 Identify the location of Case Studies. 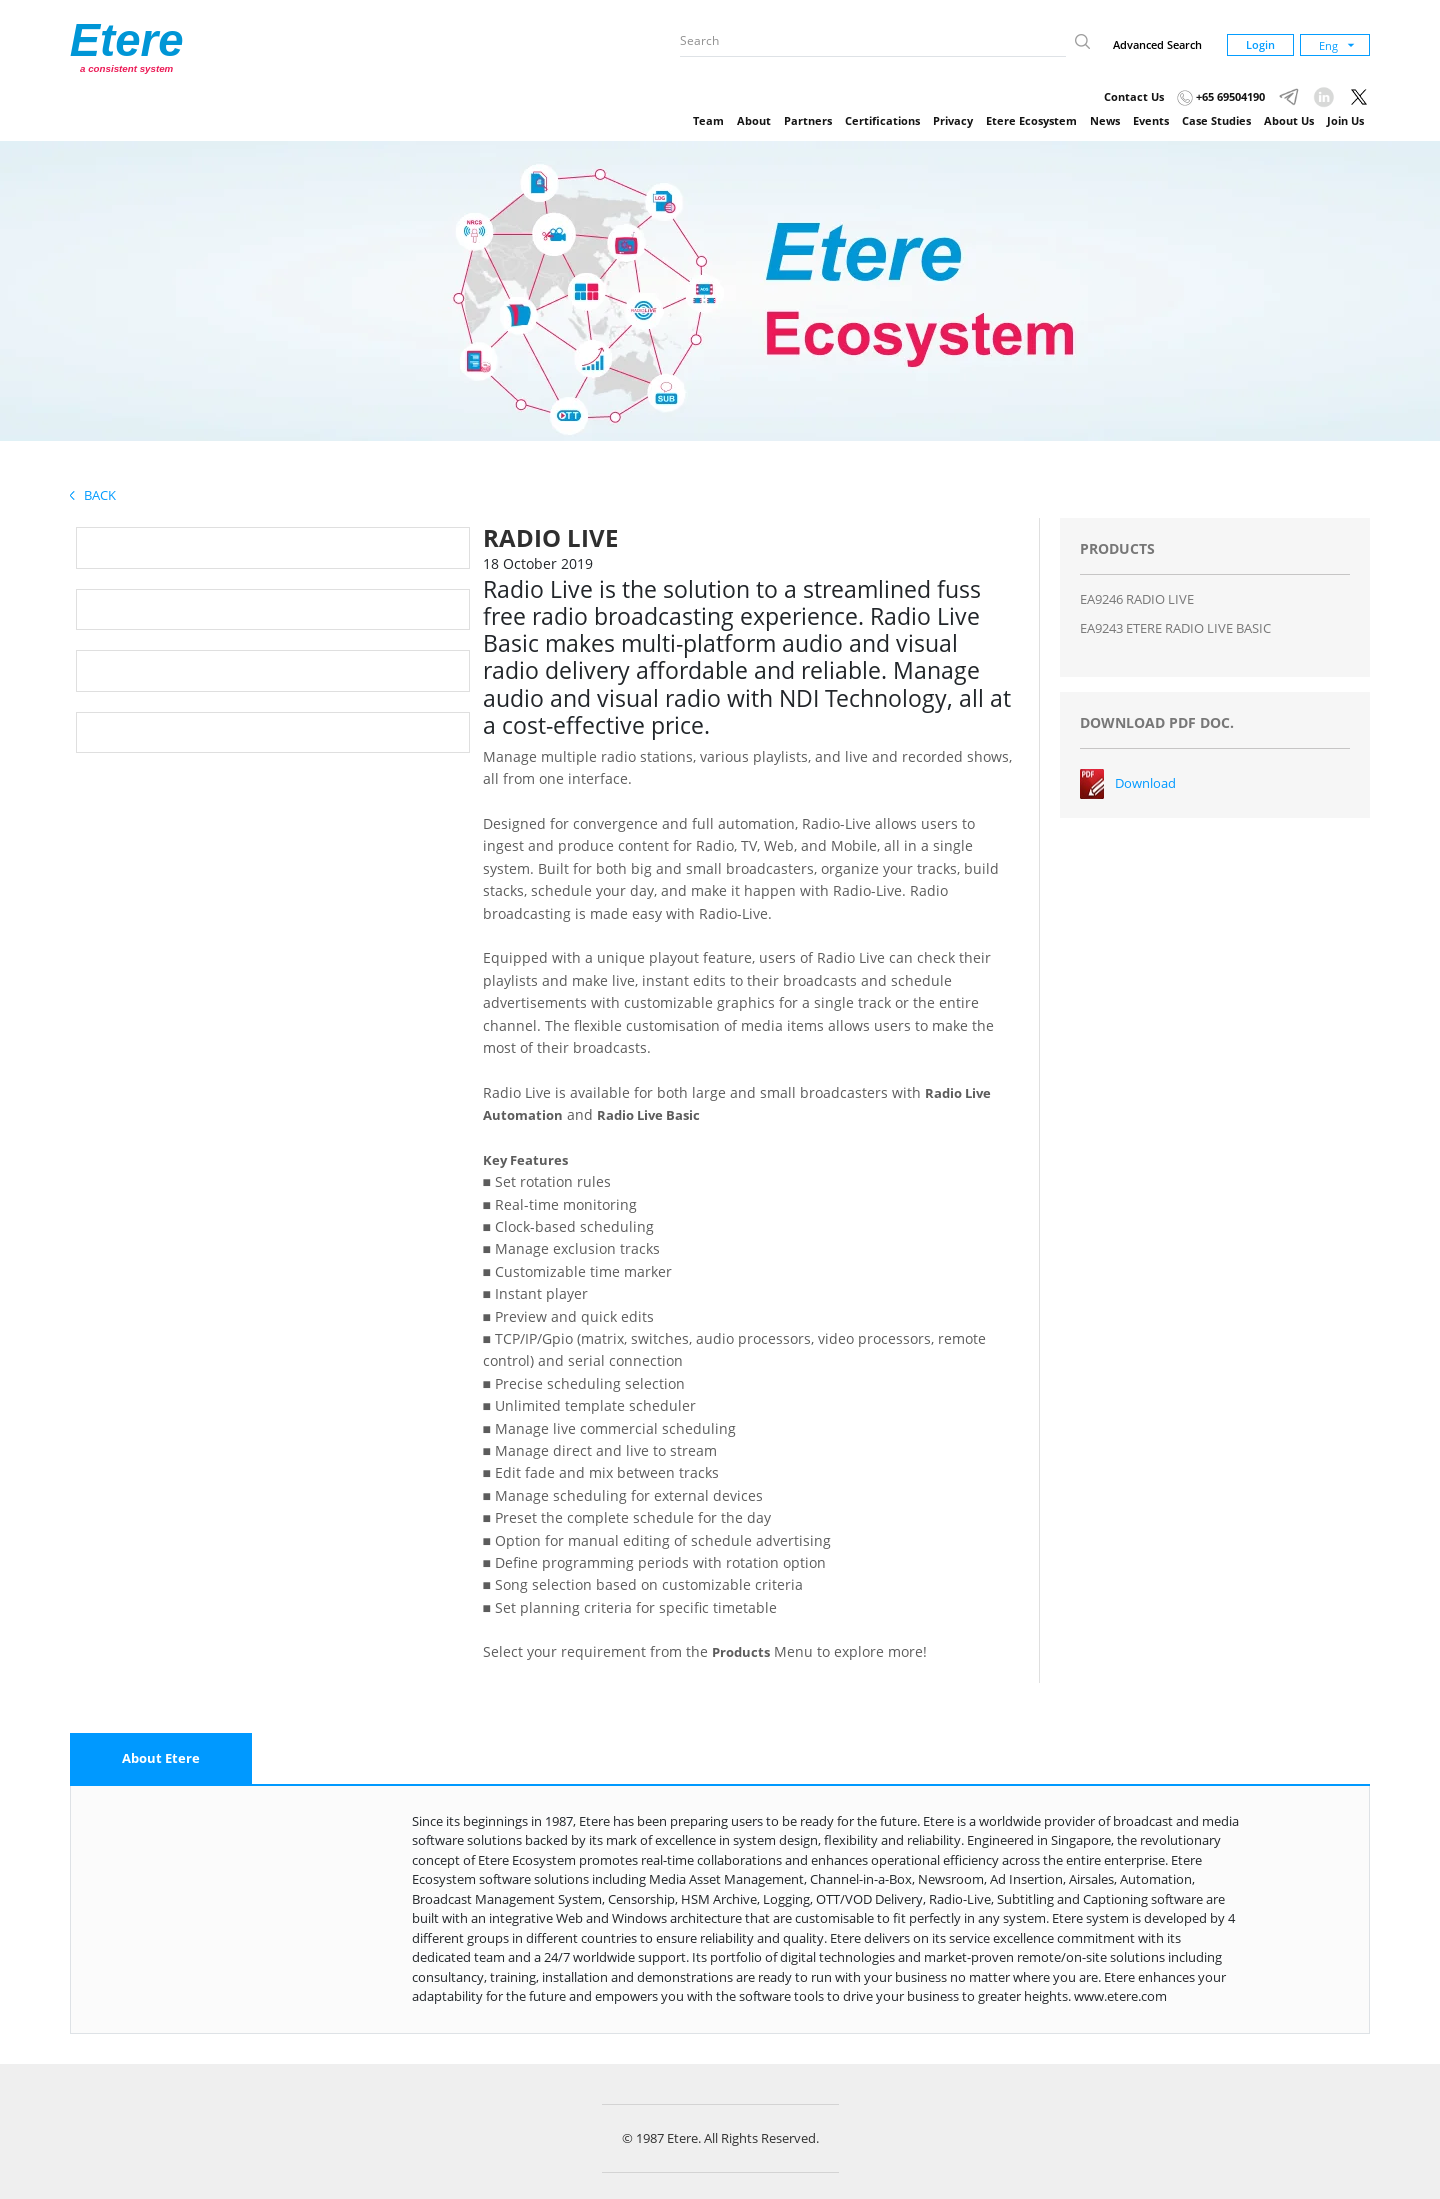
(1216, 120).